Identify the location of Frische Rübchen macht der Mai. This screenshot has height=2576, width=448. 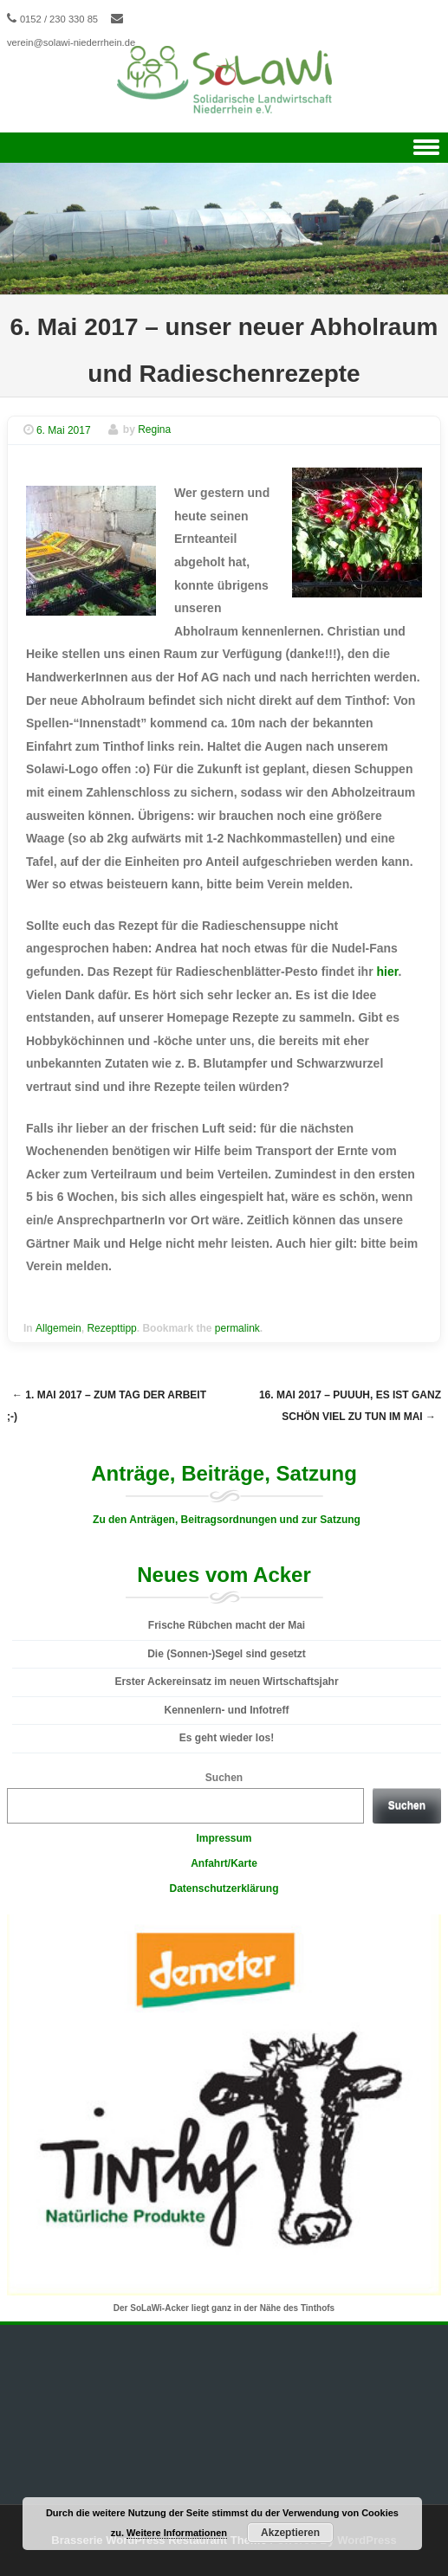
(226, 1625).